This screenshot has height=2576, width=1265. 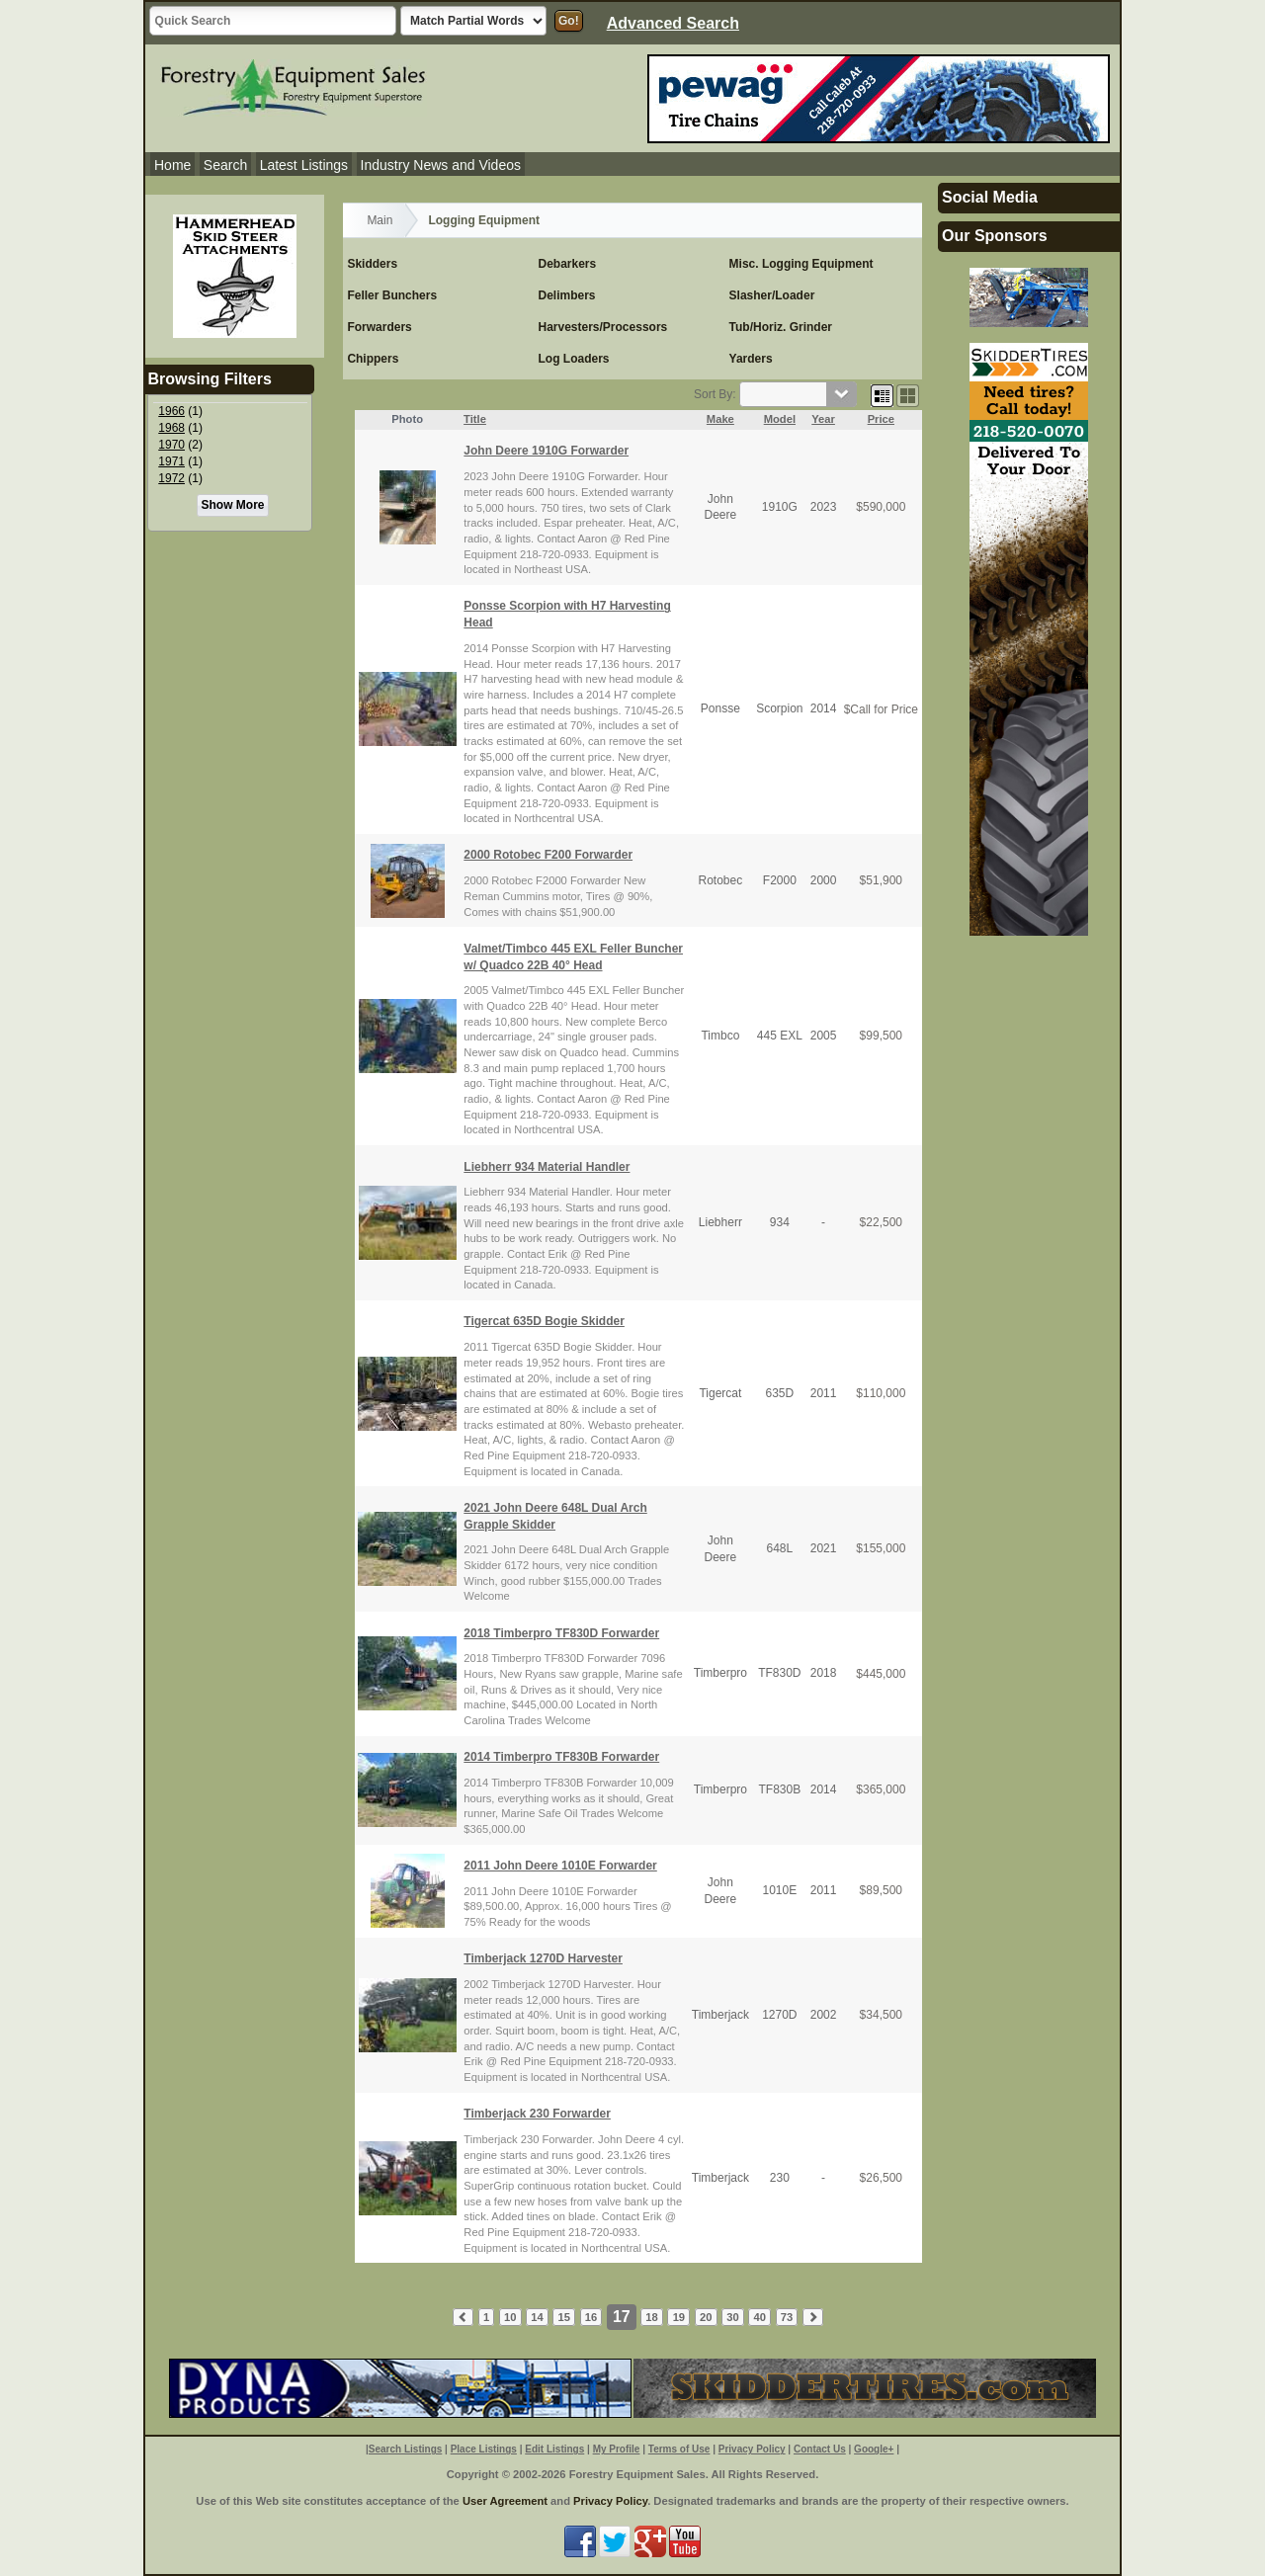 What do you see at coordinates (171, 411) in the screenshot?
I see `1966` at bounding box center [171, 411].